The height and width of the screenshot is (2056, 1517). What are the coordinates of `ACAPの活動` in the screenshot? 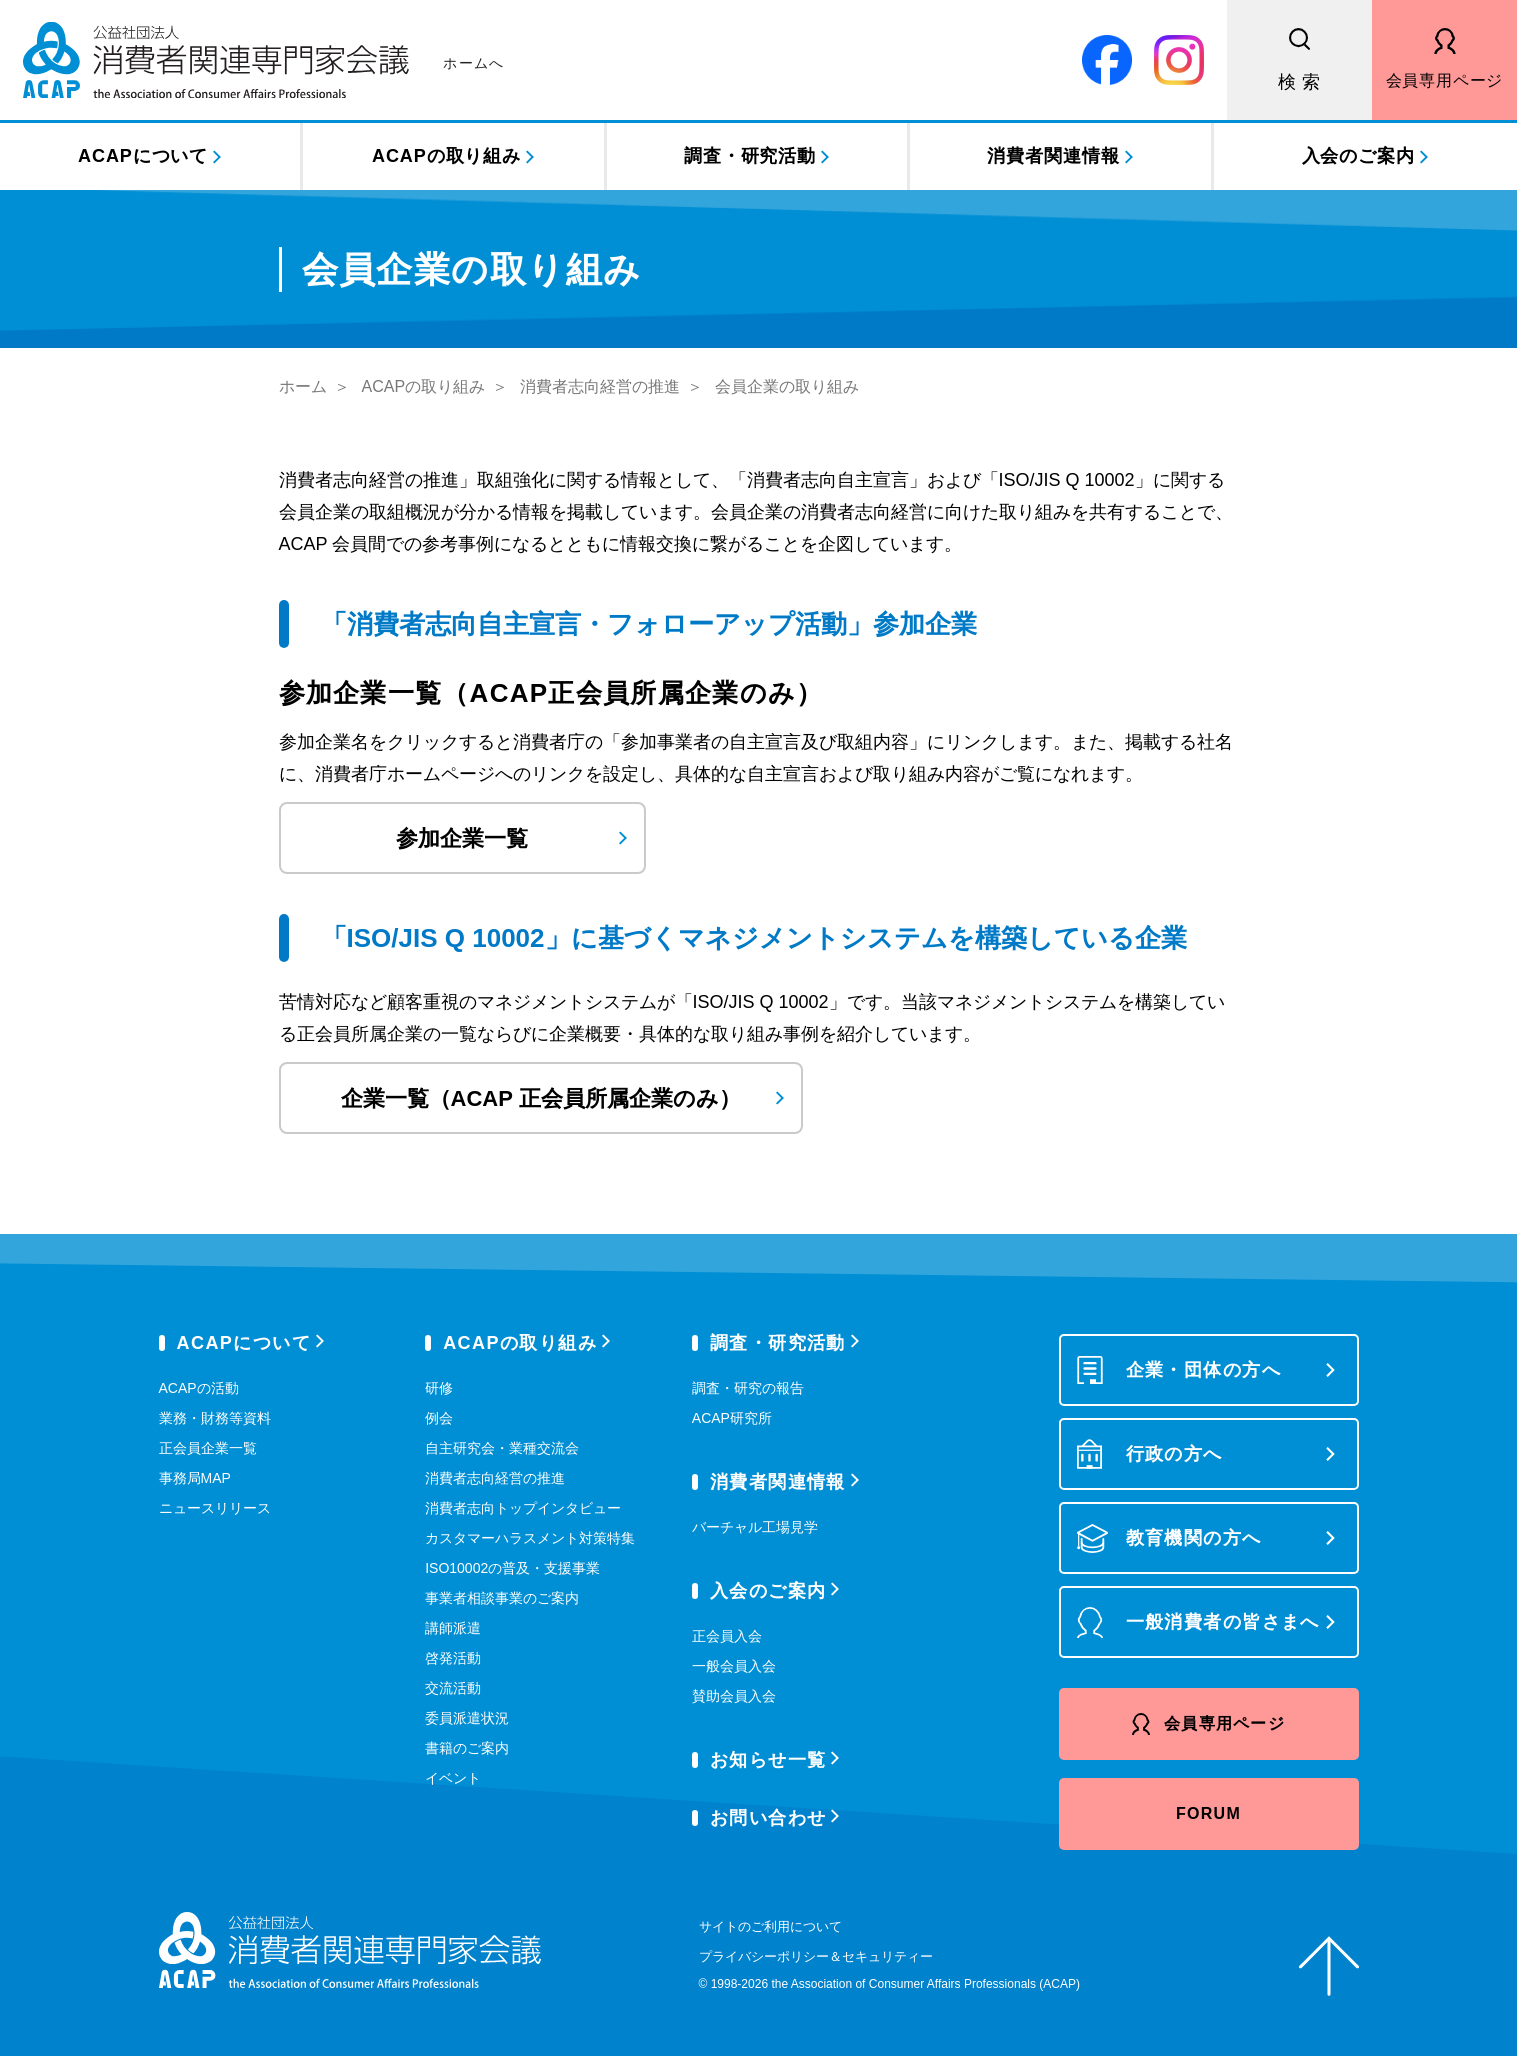 It's located at (199, 1388).